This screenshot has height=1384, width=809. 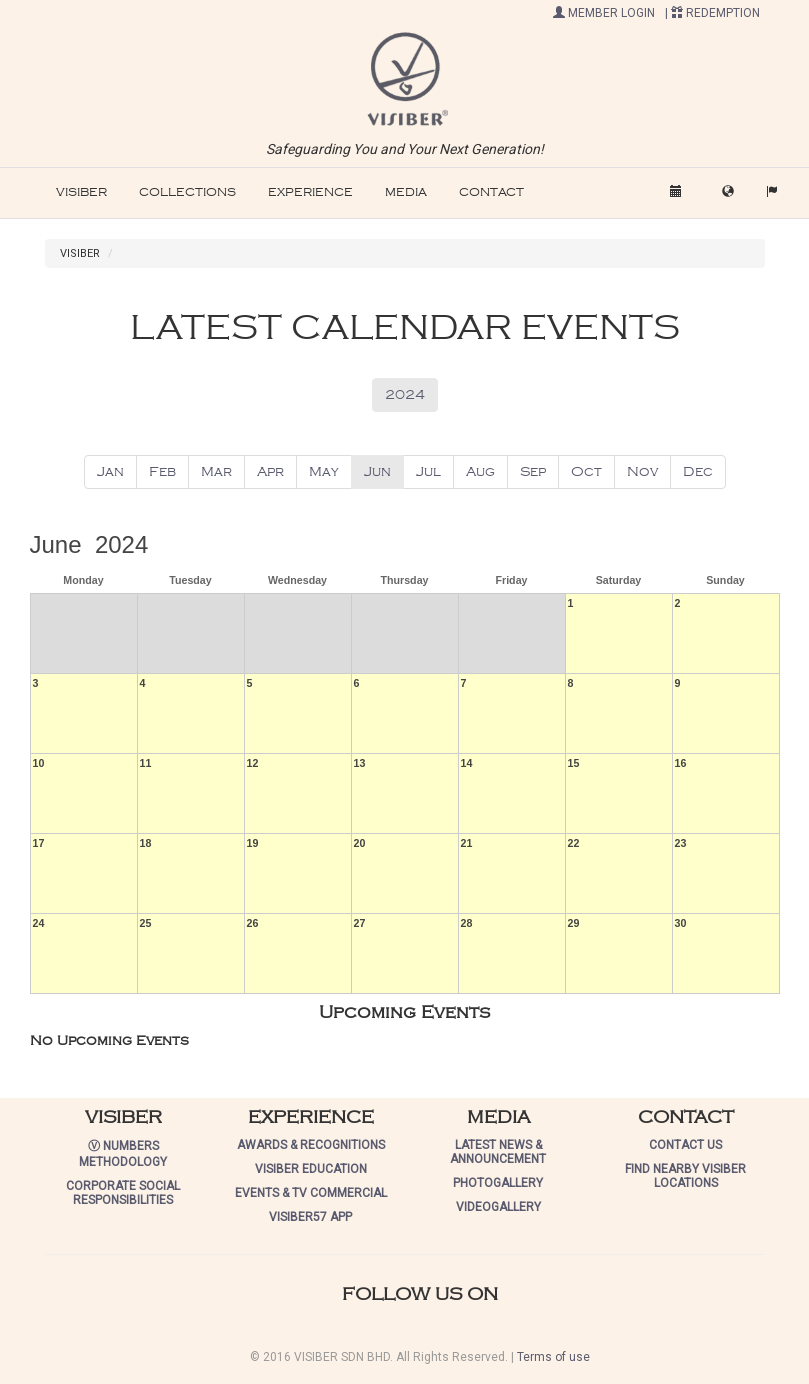 I want to click on PHOTOGALLERY, so click(x=498, y=1183).